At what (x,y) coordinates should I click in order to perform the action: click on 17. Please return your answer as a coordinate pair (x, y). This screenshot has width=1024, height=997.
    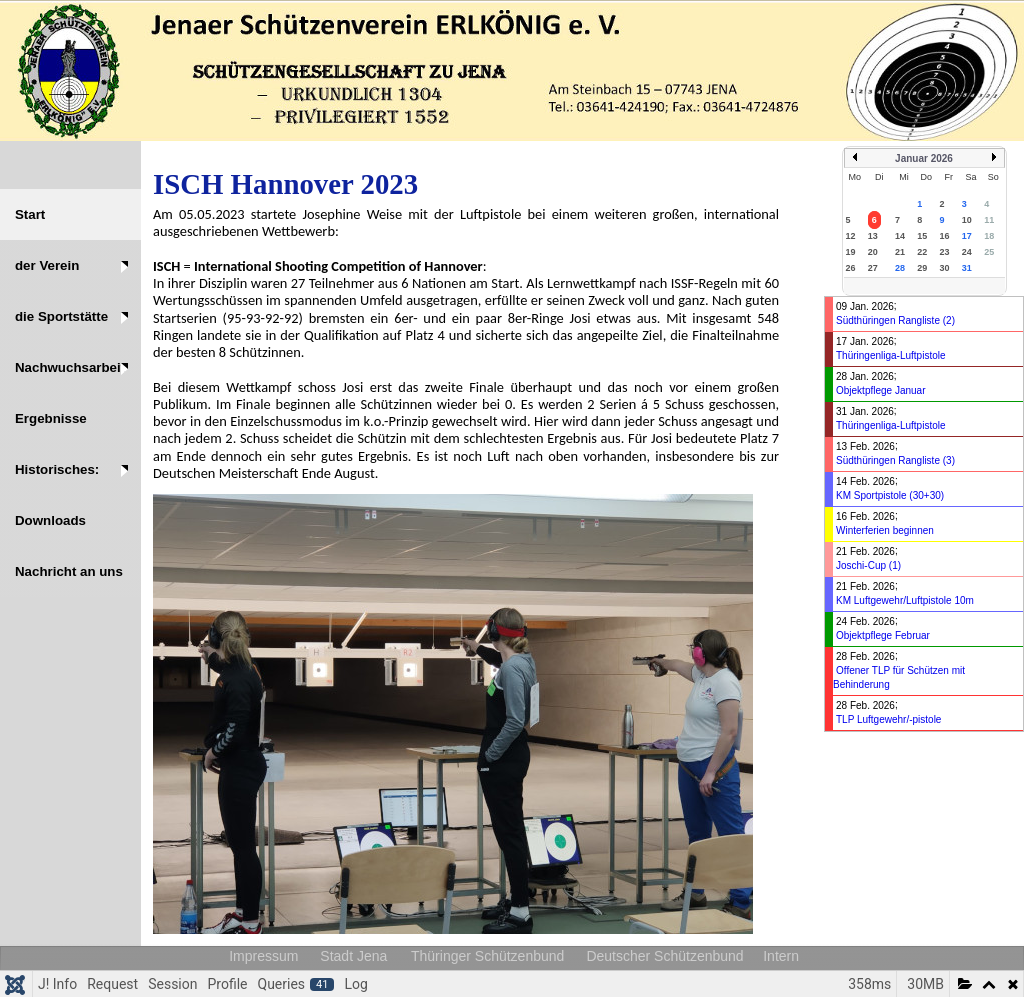
    Looking at the image, I should click on (967, 236).